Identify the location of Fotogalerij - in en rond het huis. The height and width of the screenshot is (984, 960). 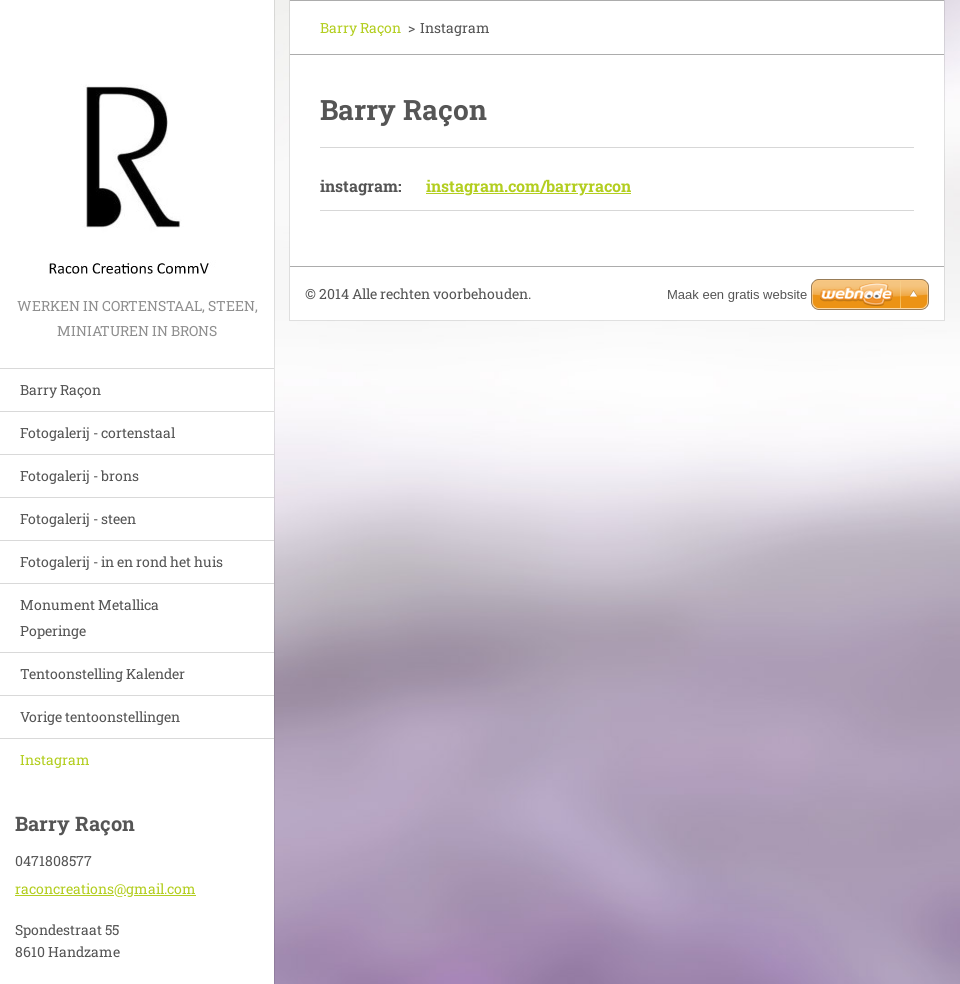
(121, 561).